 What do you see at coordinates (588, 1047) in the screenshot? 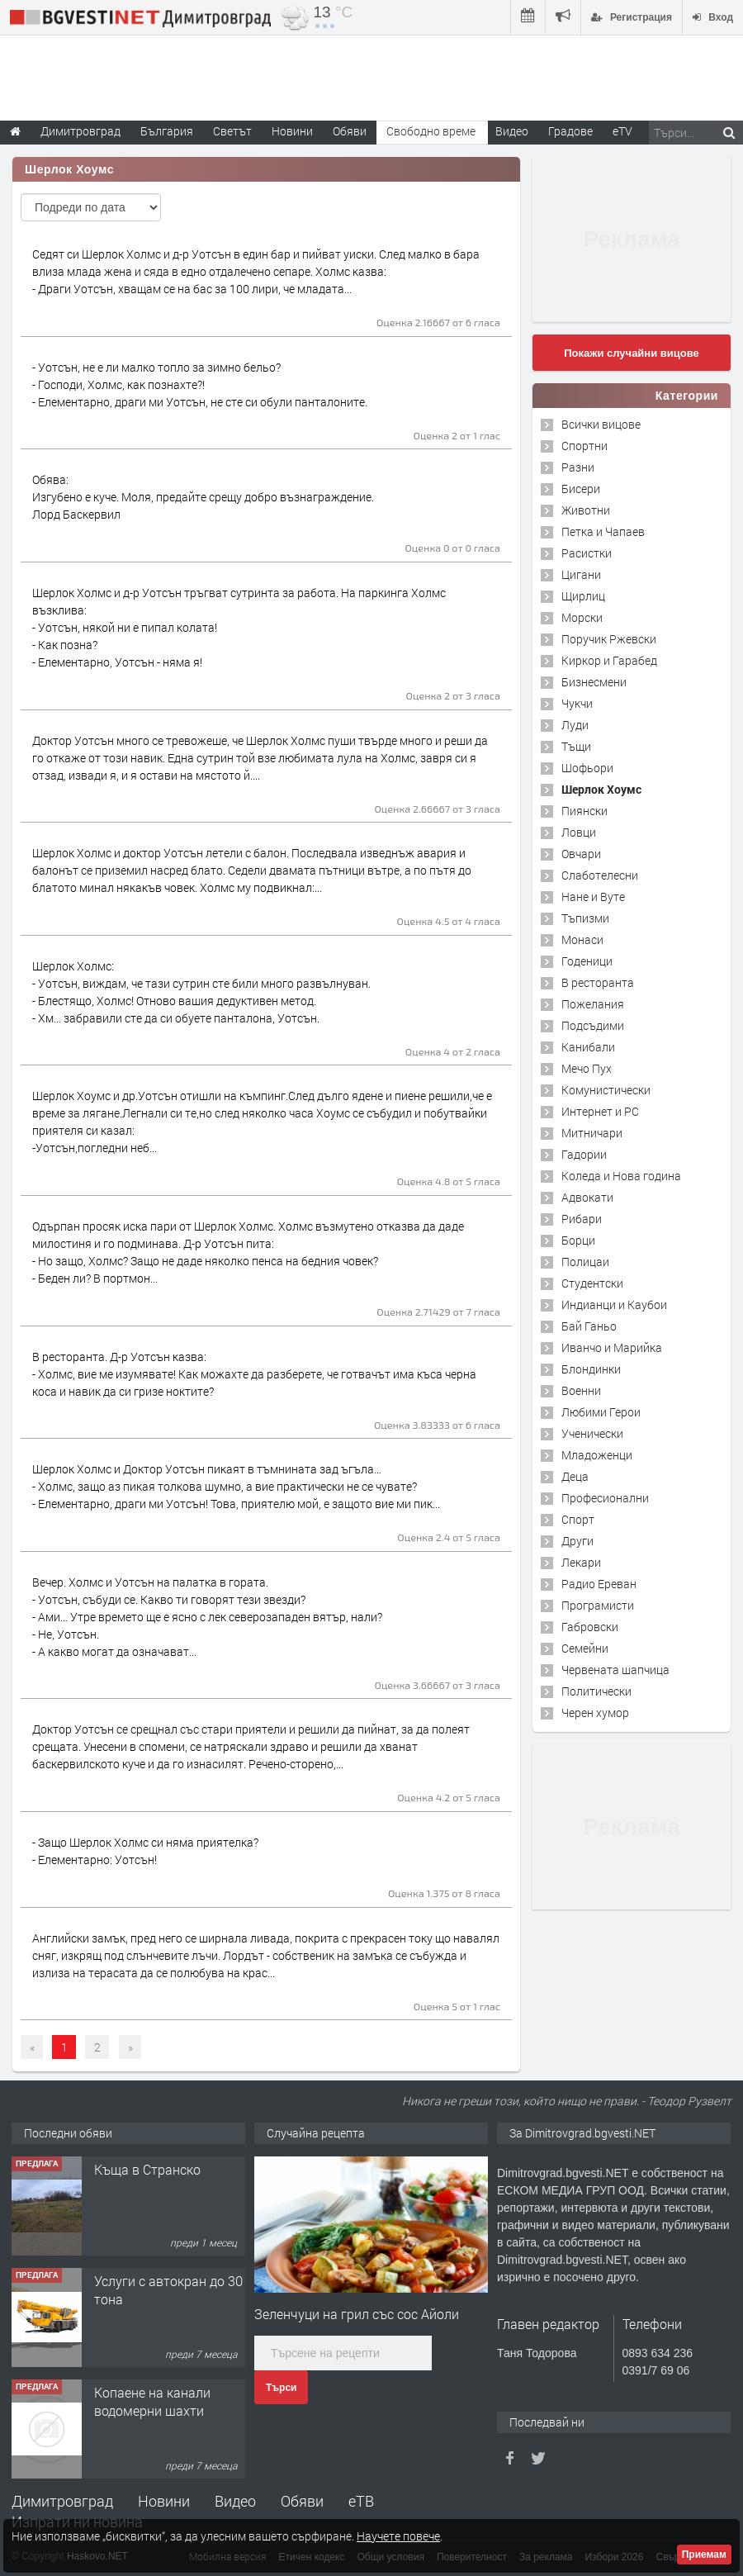
I see `Канибали` at bounding box center [588, 1047].